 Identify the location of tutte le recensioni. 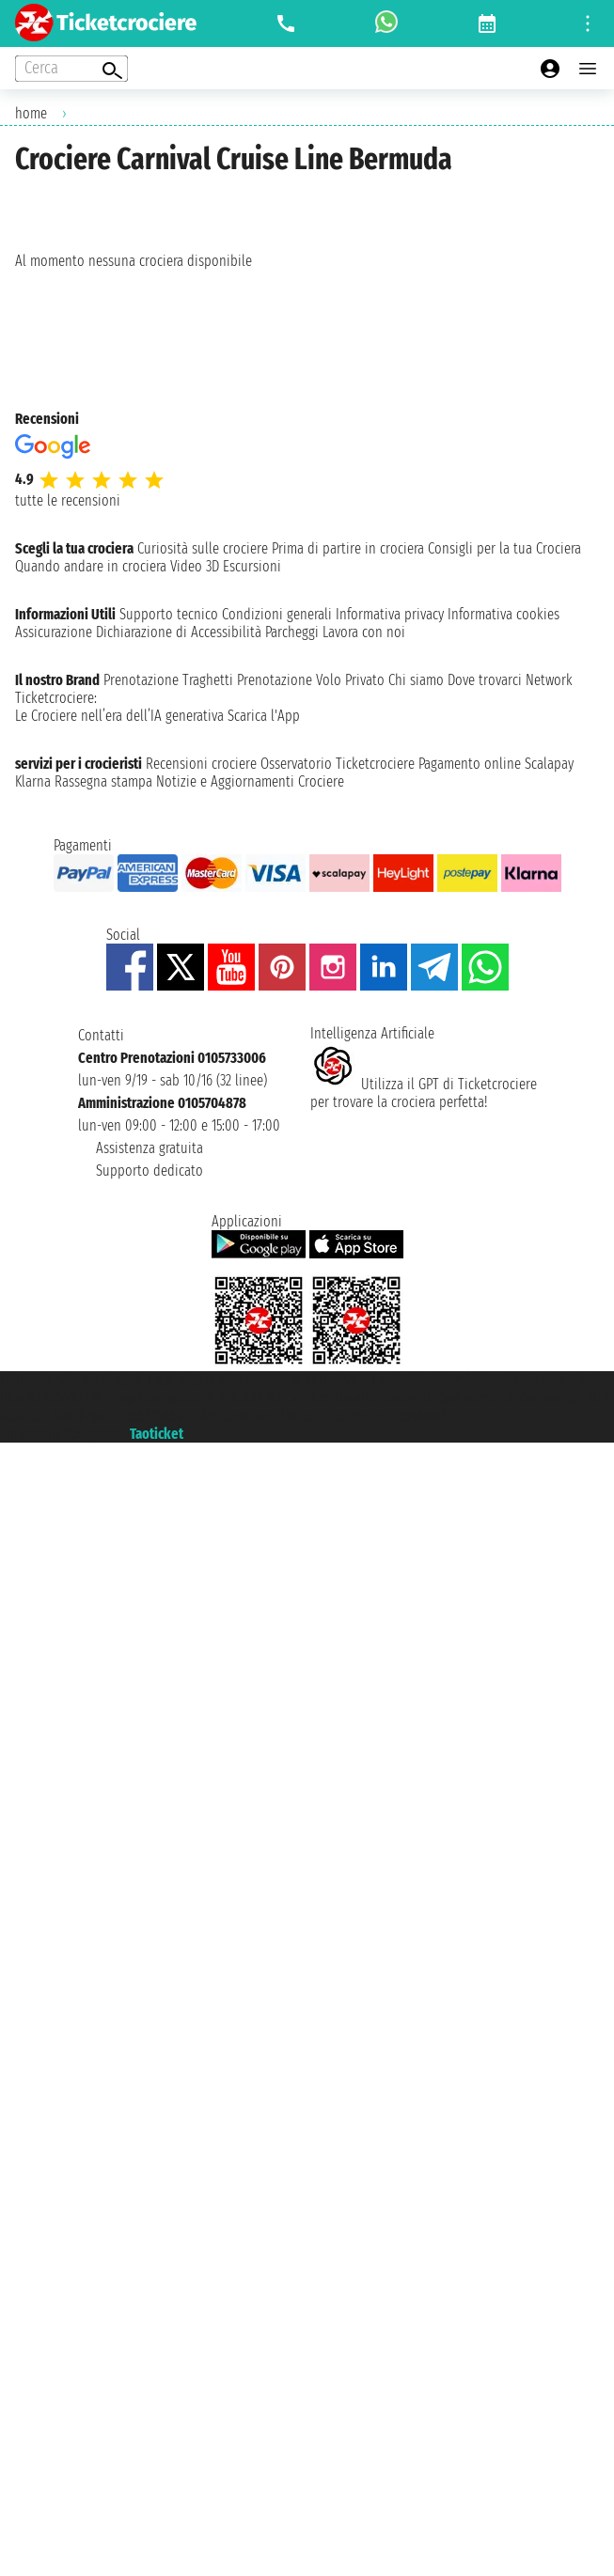
(67, 500).